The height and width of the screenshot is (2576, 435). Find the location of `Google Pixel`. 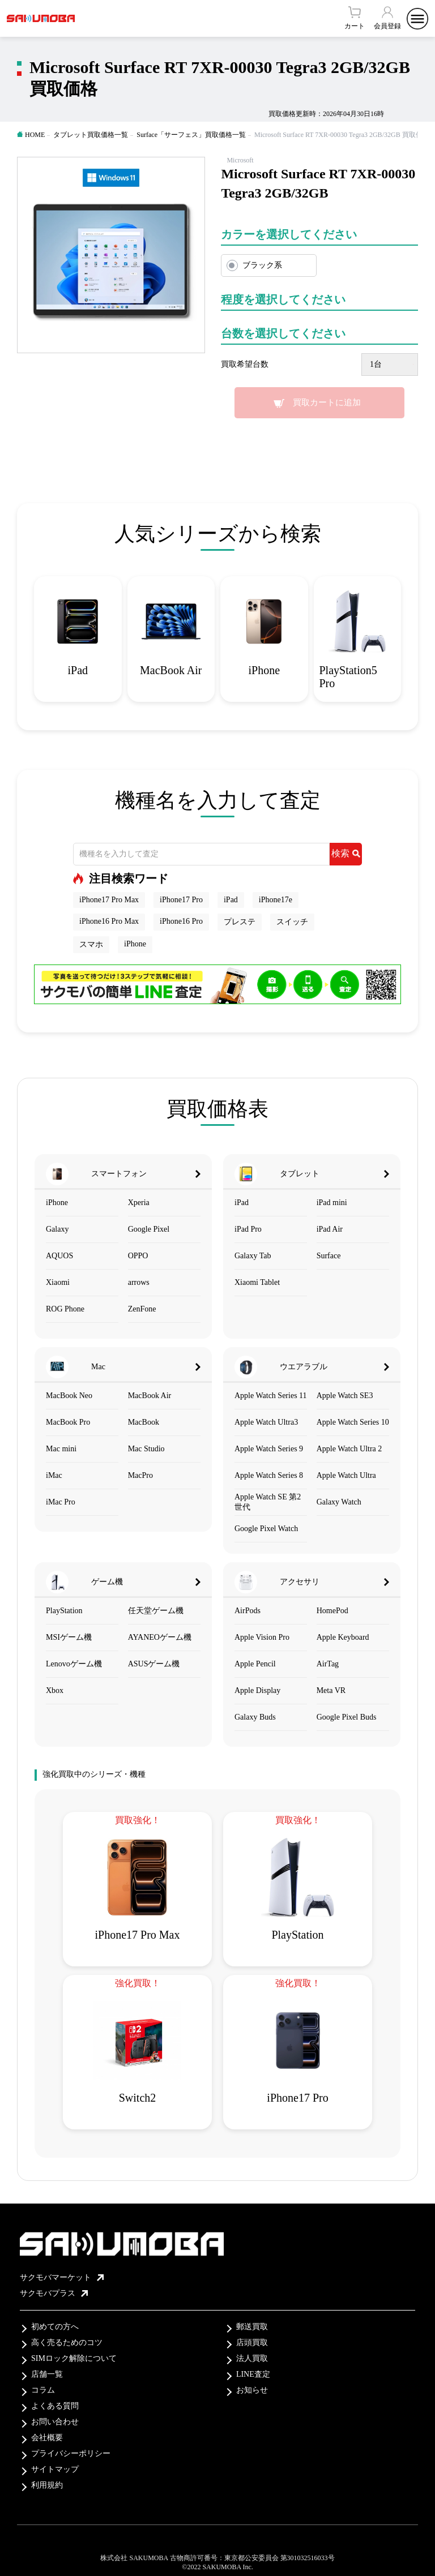

Google Pixel is located at coordinates (149, 1229).